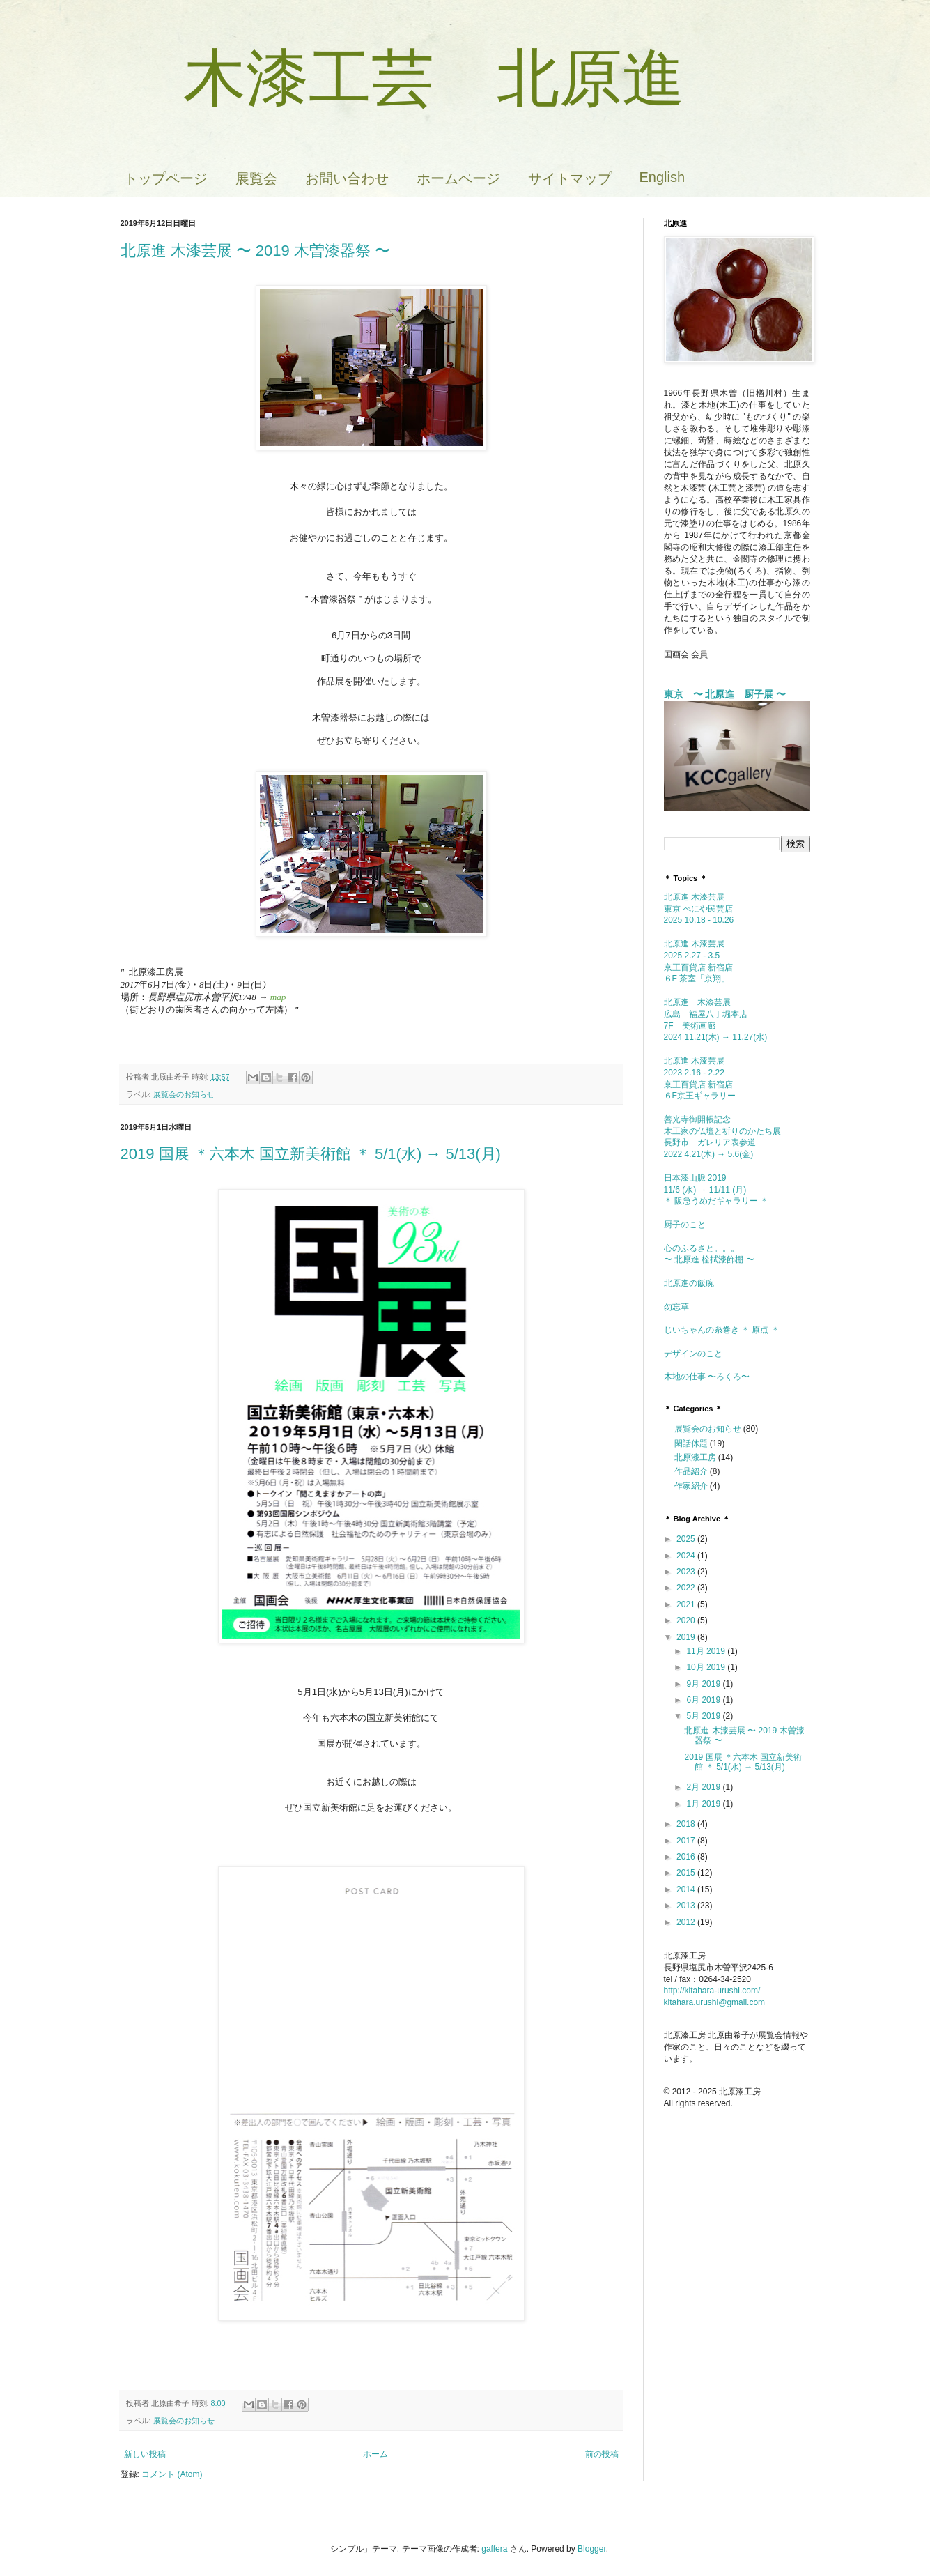 Image resolution: width=930 pixels, height=2576 pixels. Describe the element at coordinates (256, 250) in the screenshot. I see `北原進 木漆芸展 〜 2019 木曽漆器祭 〜` at that location.